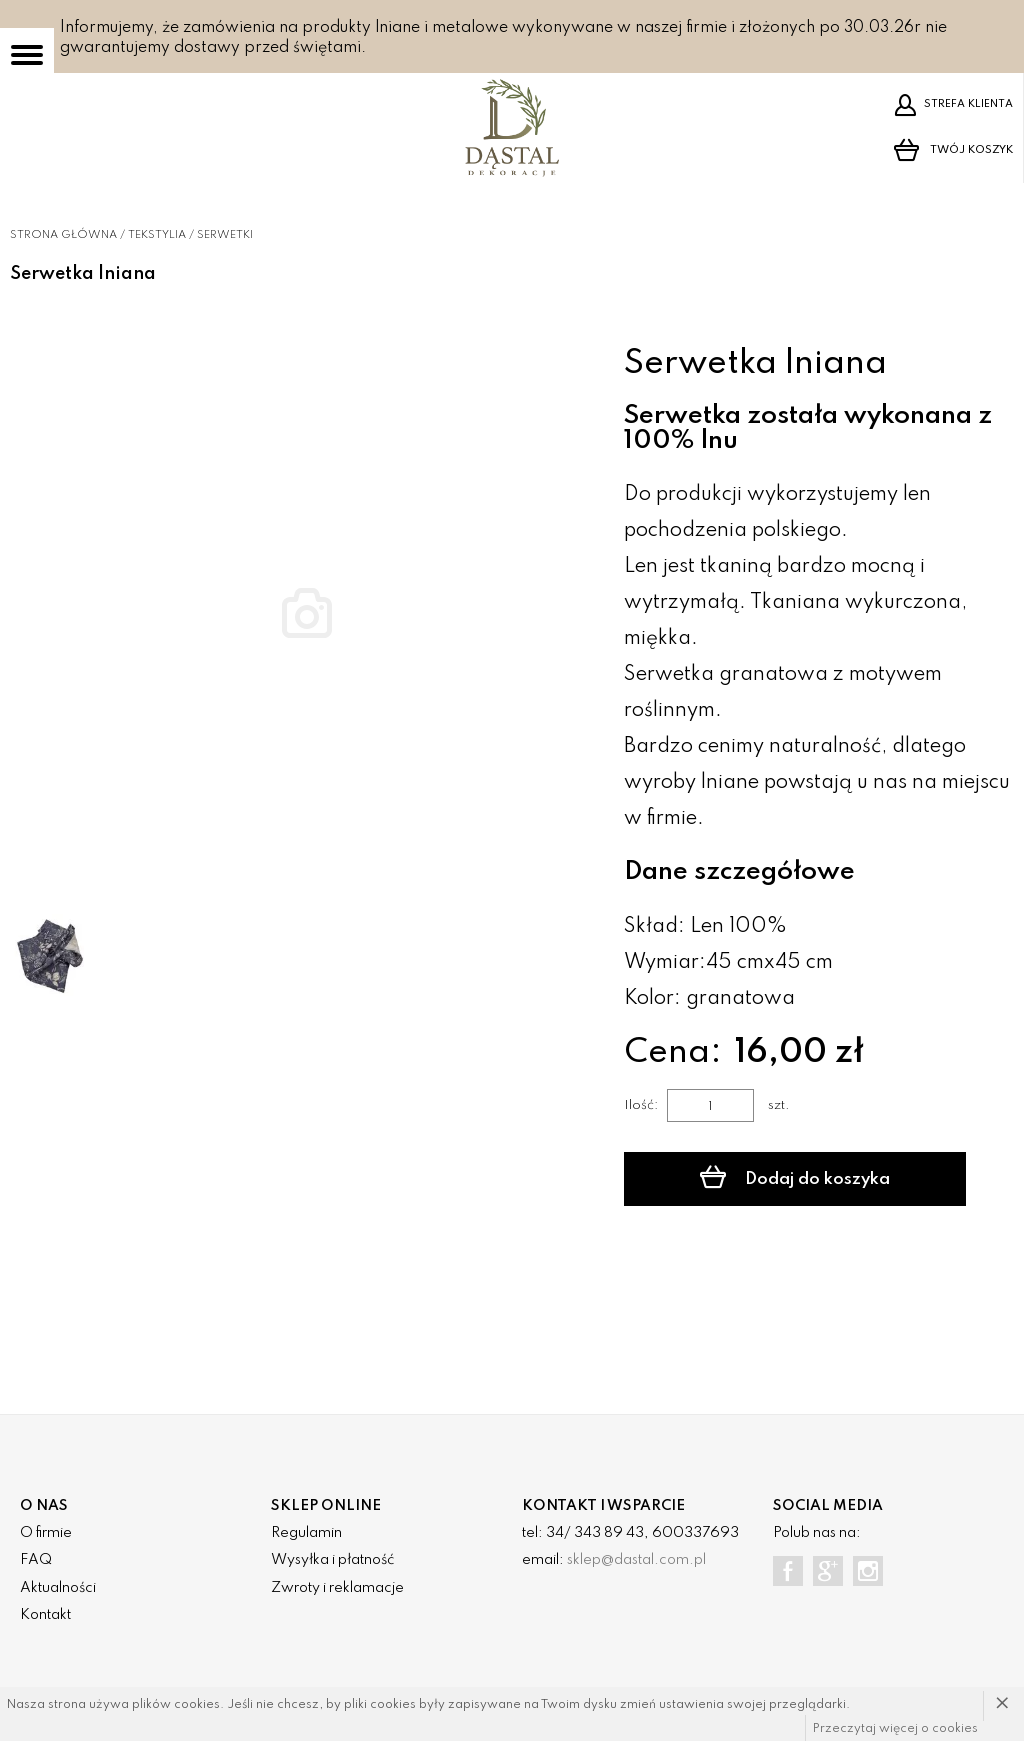 This screenshot has width=1024, height=1741. What do you see at coordinates (63, 235) in the screenshot?
I see `Strona główna` at bounding box center [63, 235].